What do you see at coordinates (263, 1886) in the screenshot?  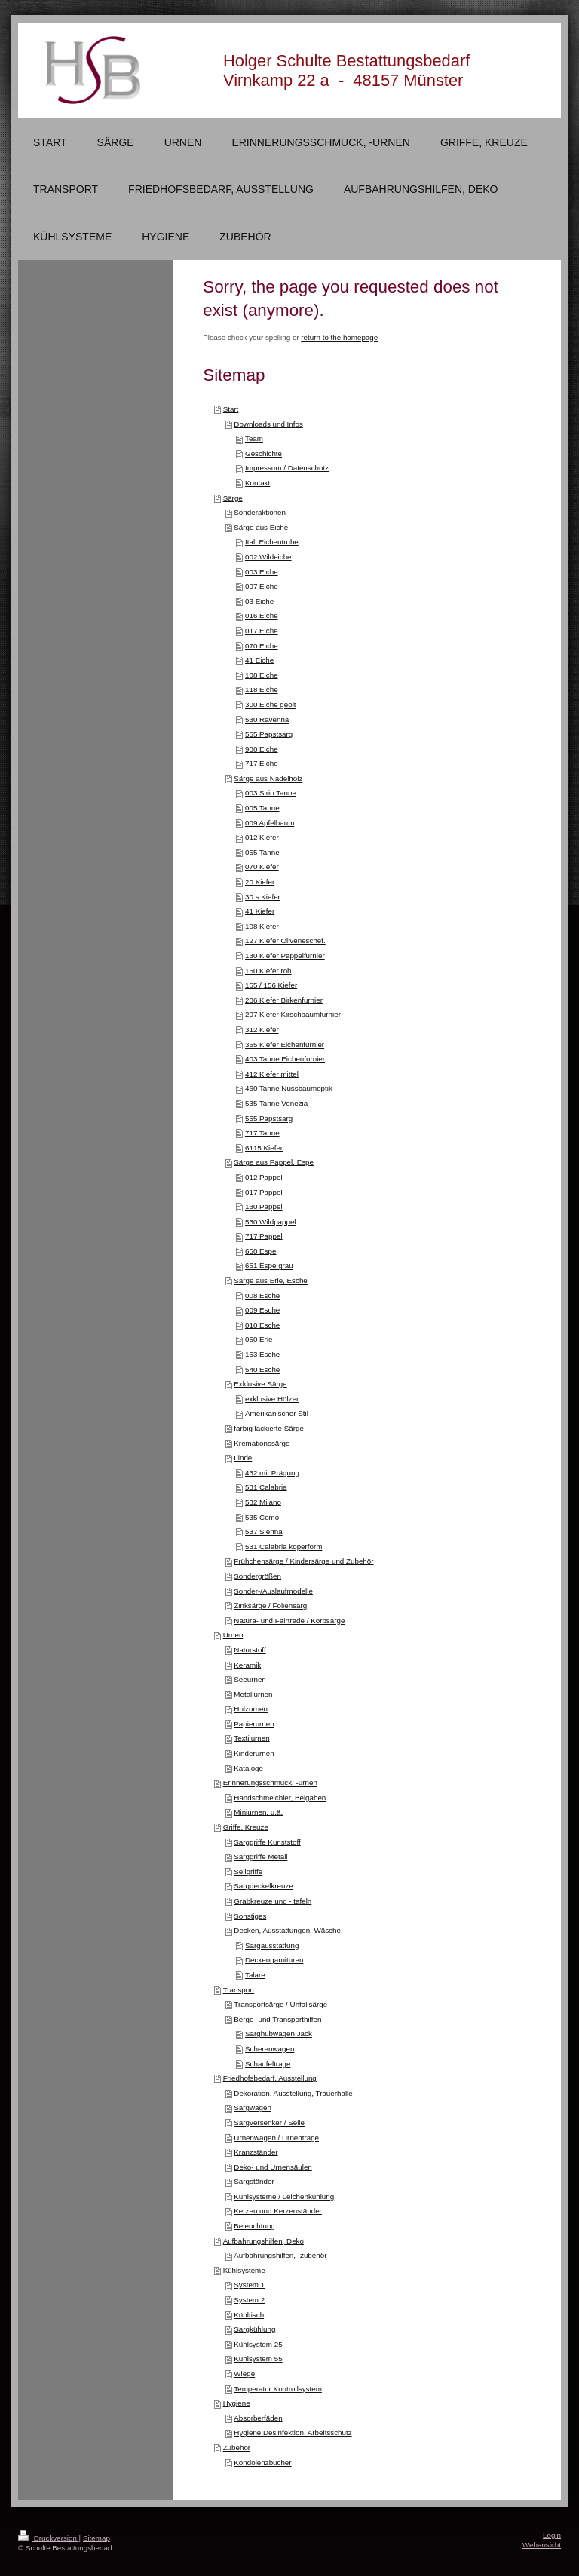 I see `Sargdeckelkreuze` at bounding box center [263, 1886].